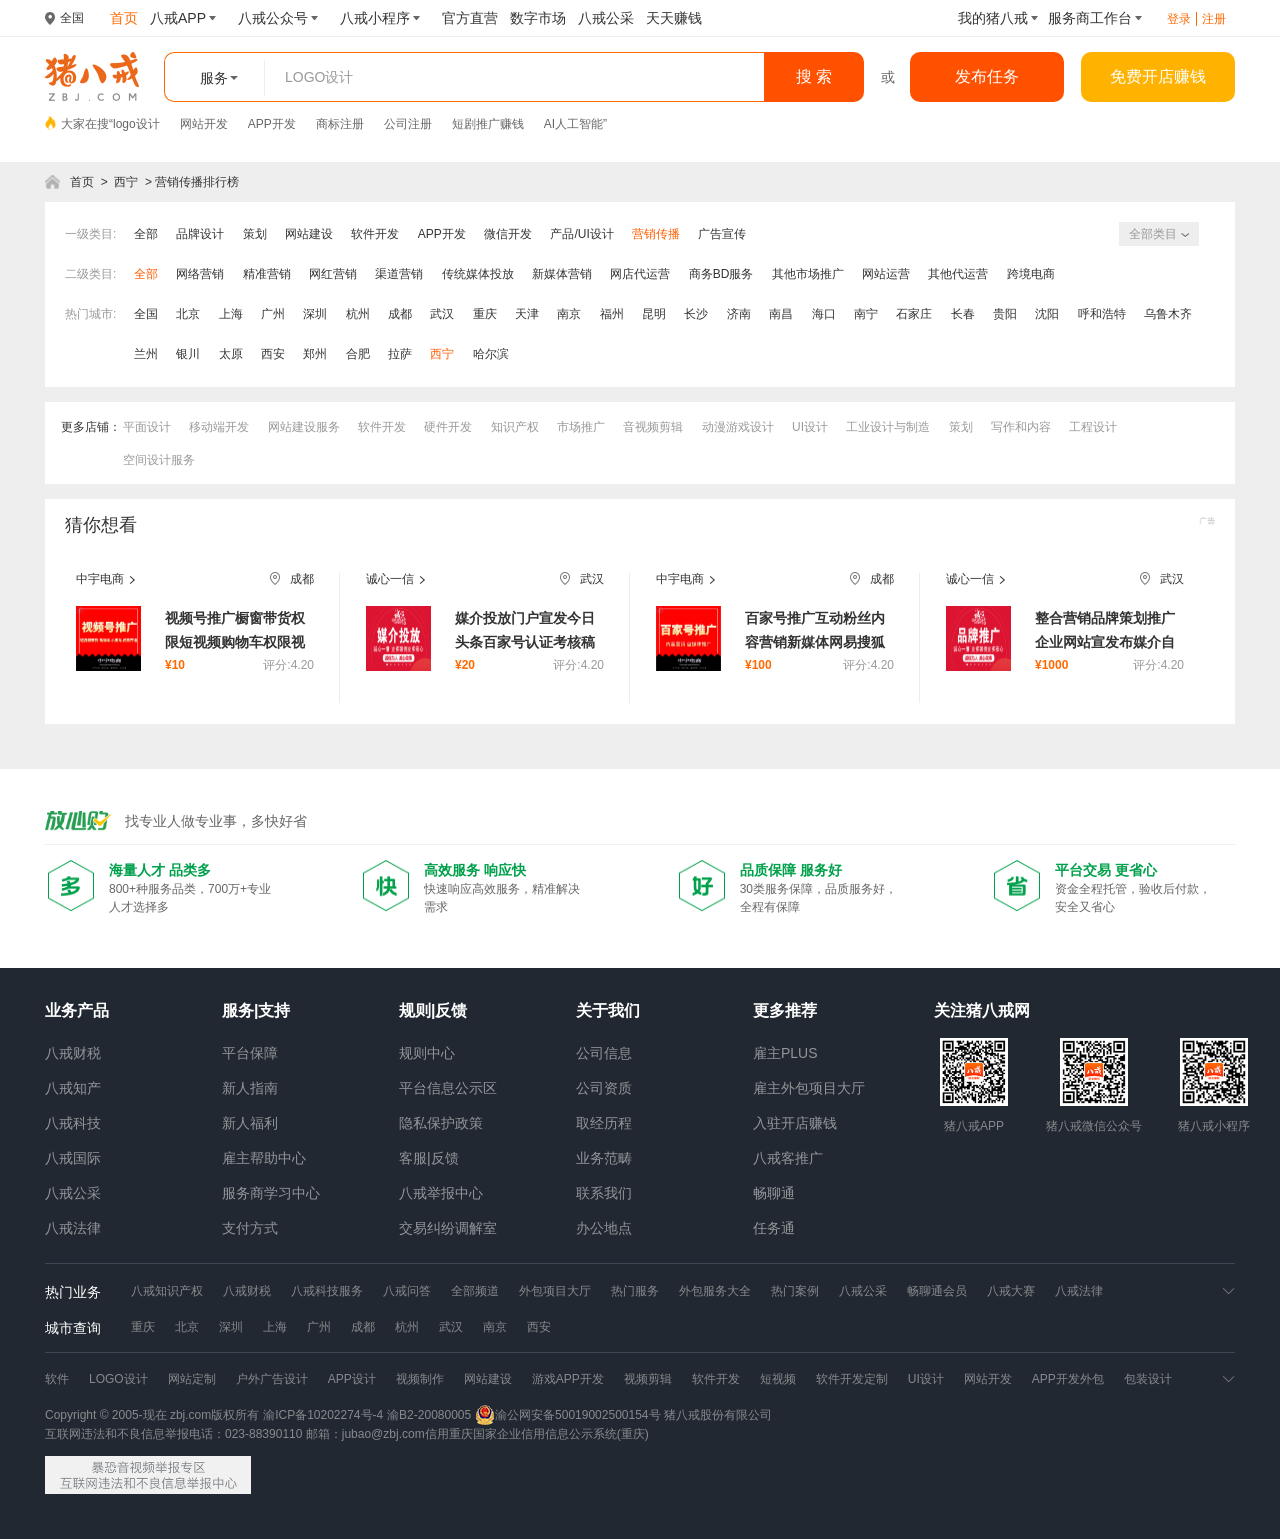 Image resolution: width=1280 pixels, height=1539 pixels. What do you see at coordinates (399, 274) in the screenshot?
I see `渠道营销` at bounding box center [399, 274].